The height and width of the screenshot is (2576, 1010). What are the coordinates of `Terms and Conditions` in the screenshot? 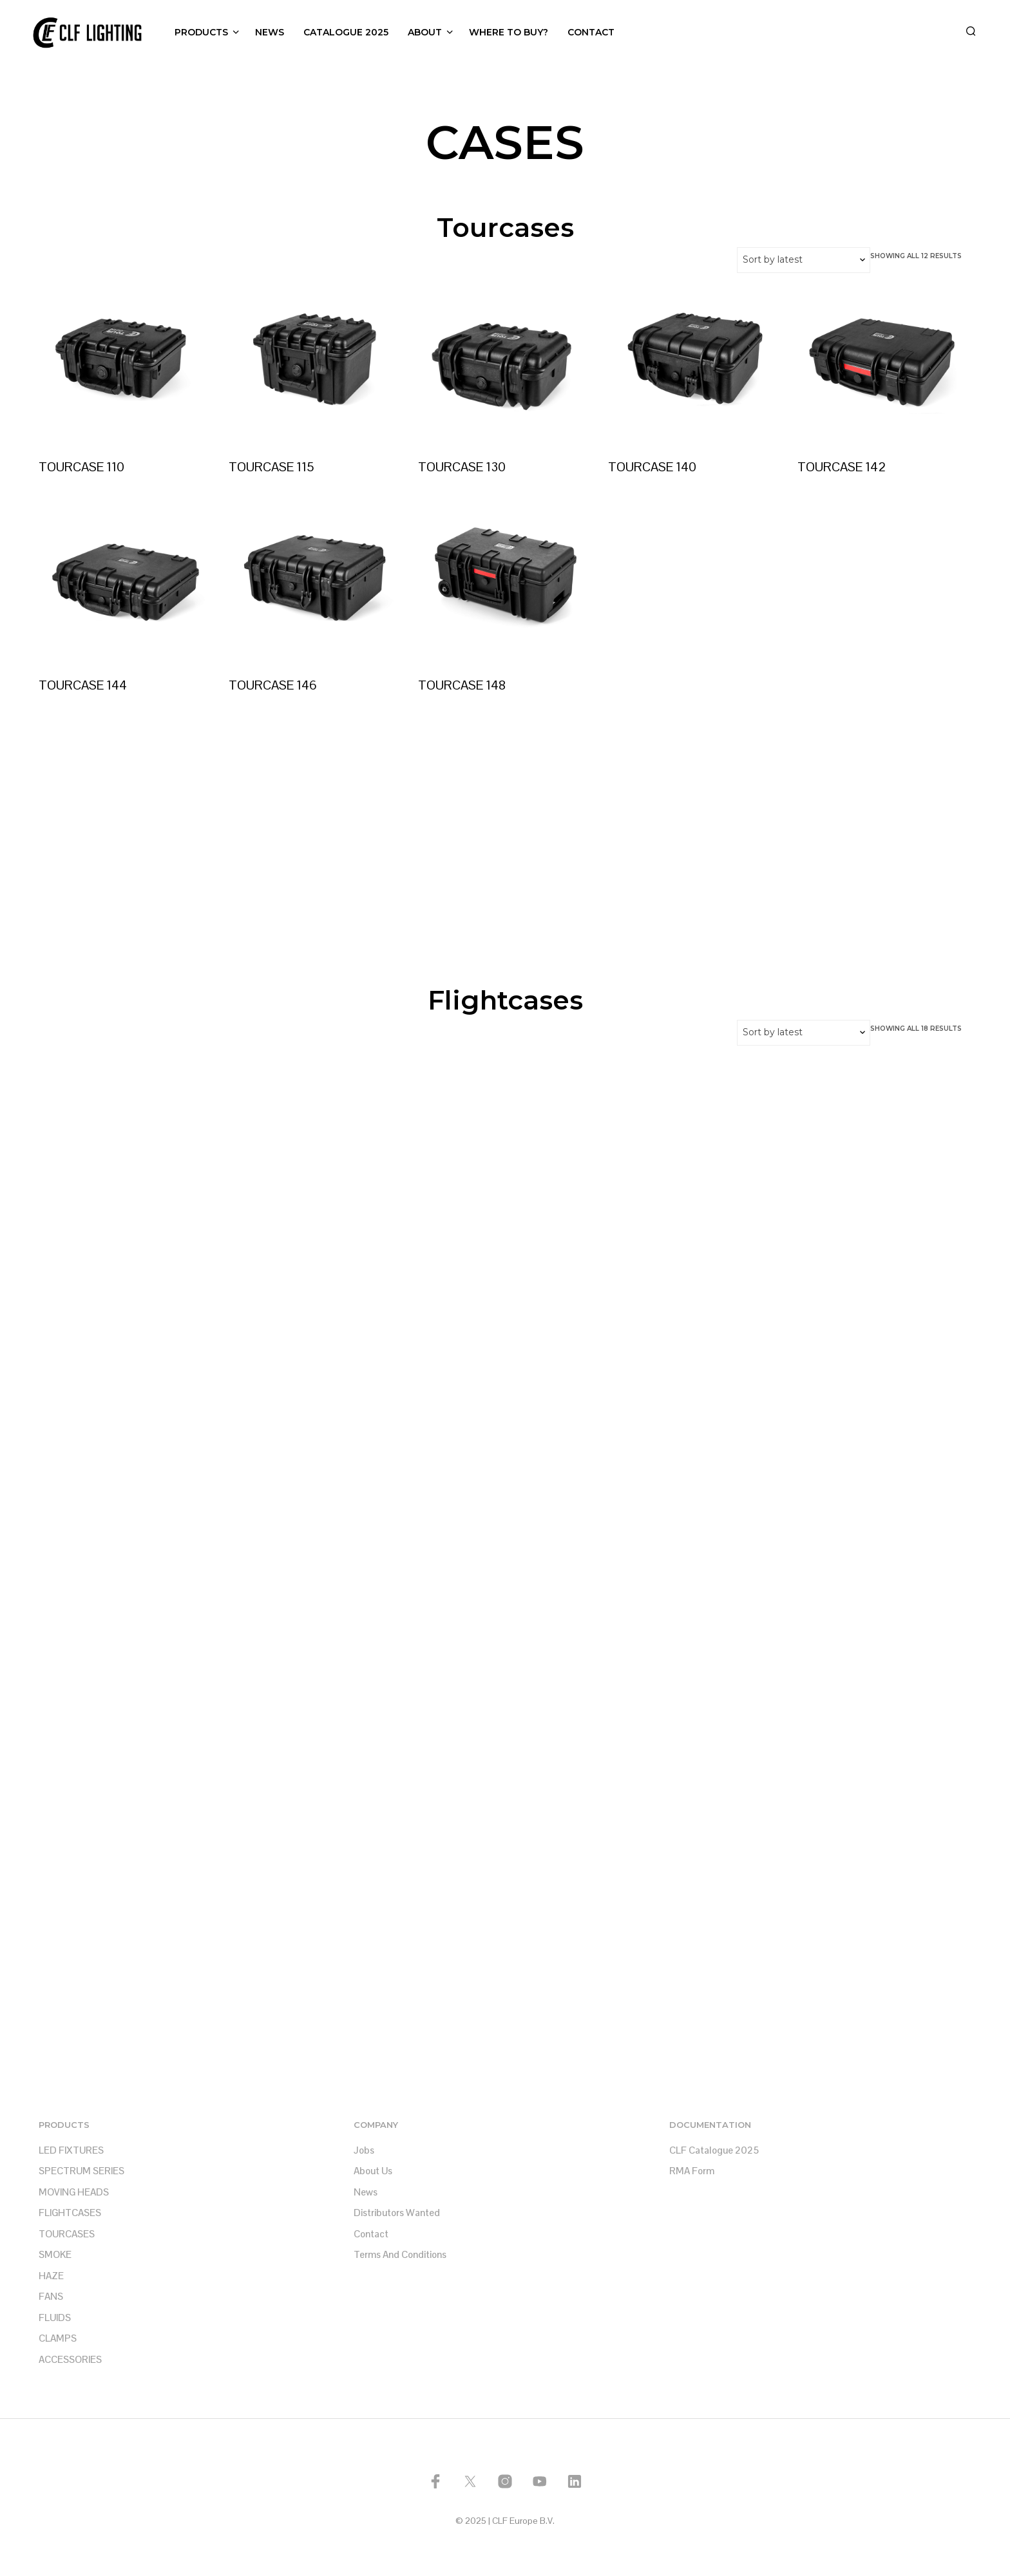 It's located at (400, 2254).